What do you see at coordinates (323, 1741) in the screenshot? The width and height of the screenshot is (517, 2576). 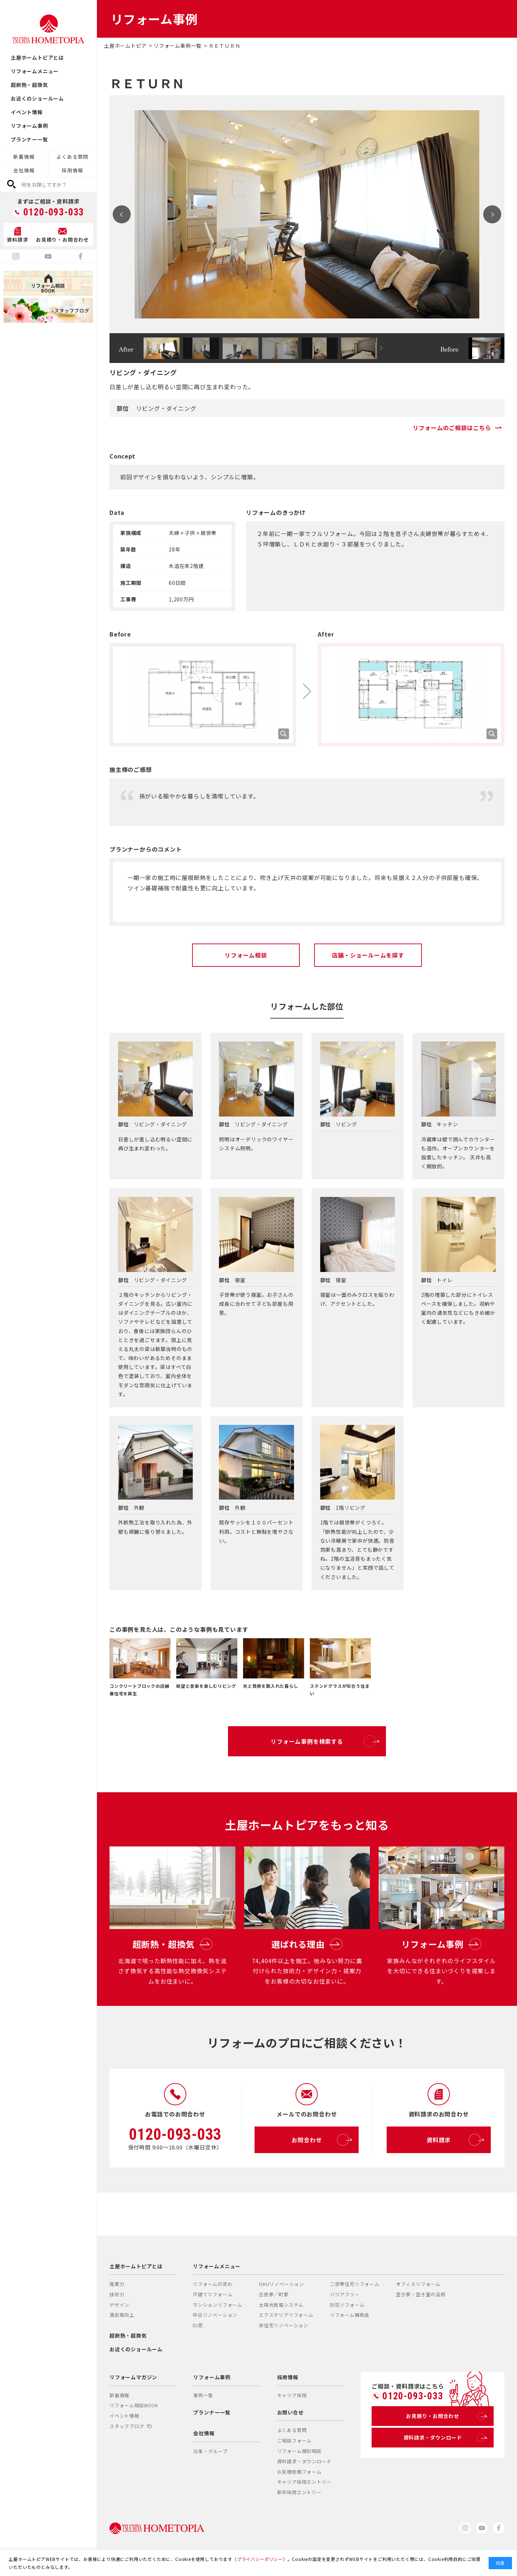 I see `リフォーム事例を検索する` at bounding box center [323, 1741].